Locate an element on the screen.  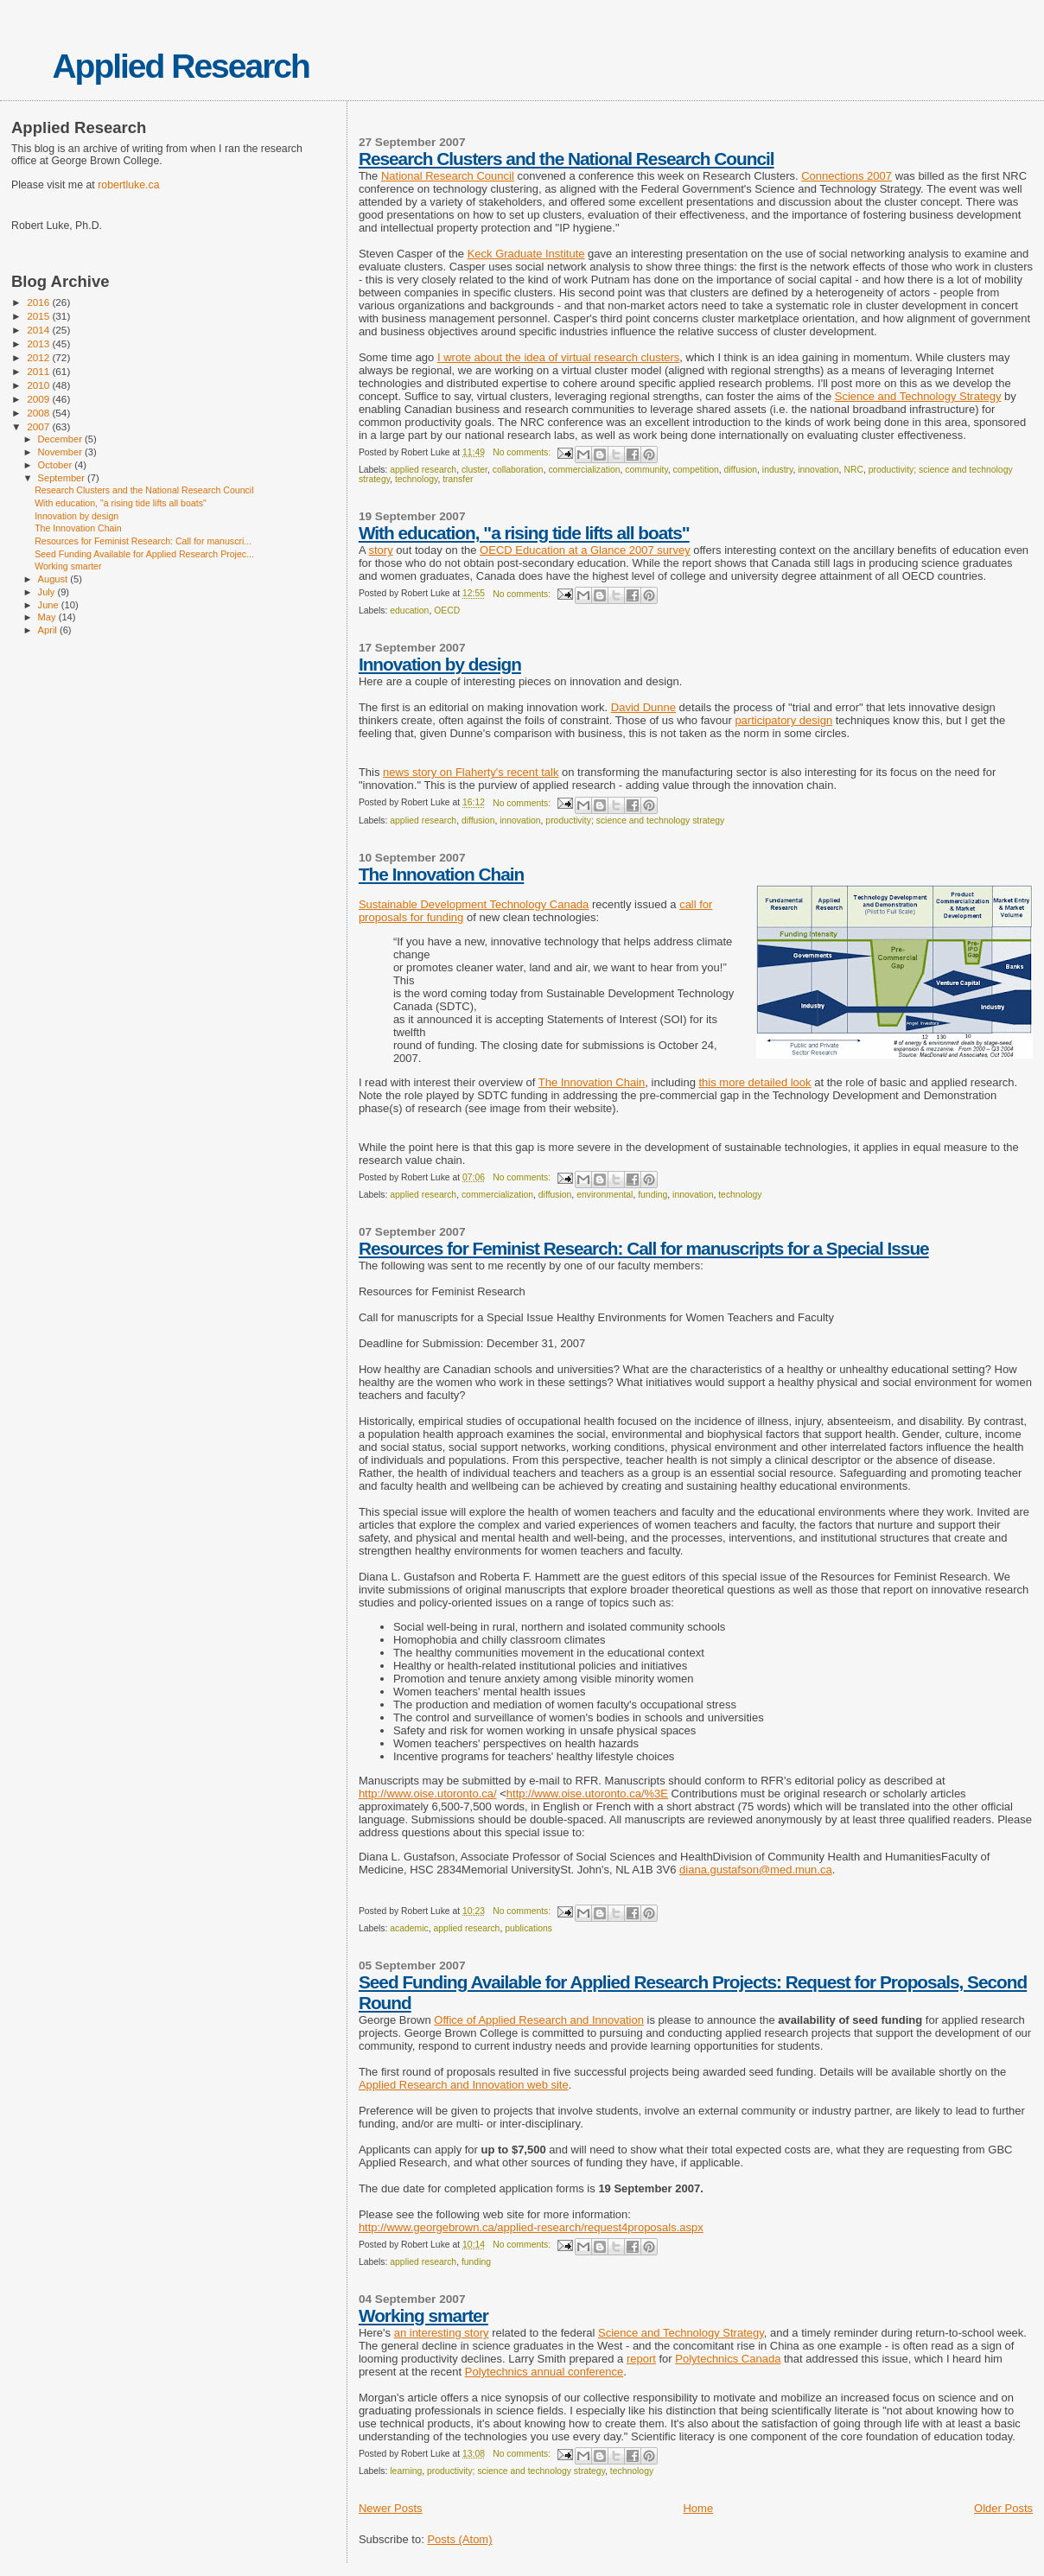
May is located at coordinates (48, 617).